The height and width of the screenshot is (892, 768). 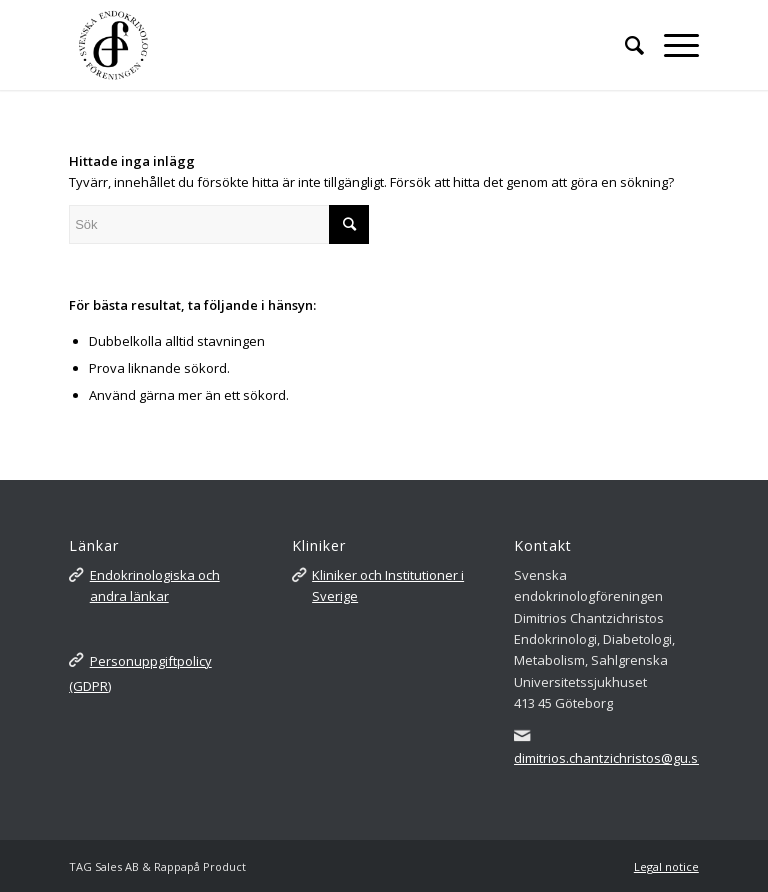 What do you see at coordinates (624, 45) in the screenshot?
I see `[Sök]` at bounding box center [624, 45].